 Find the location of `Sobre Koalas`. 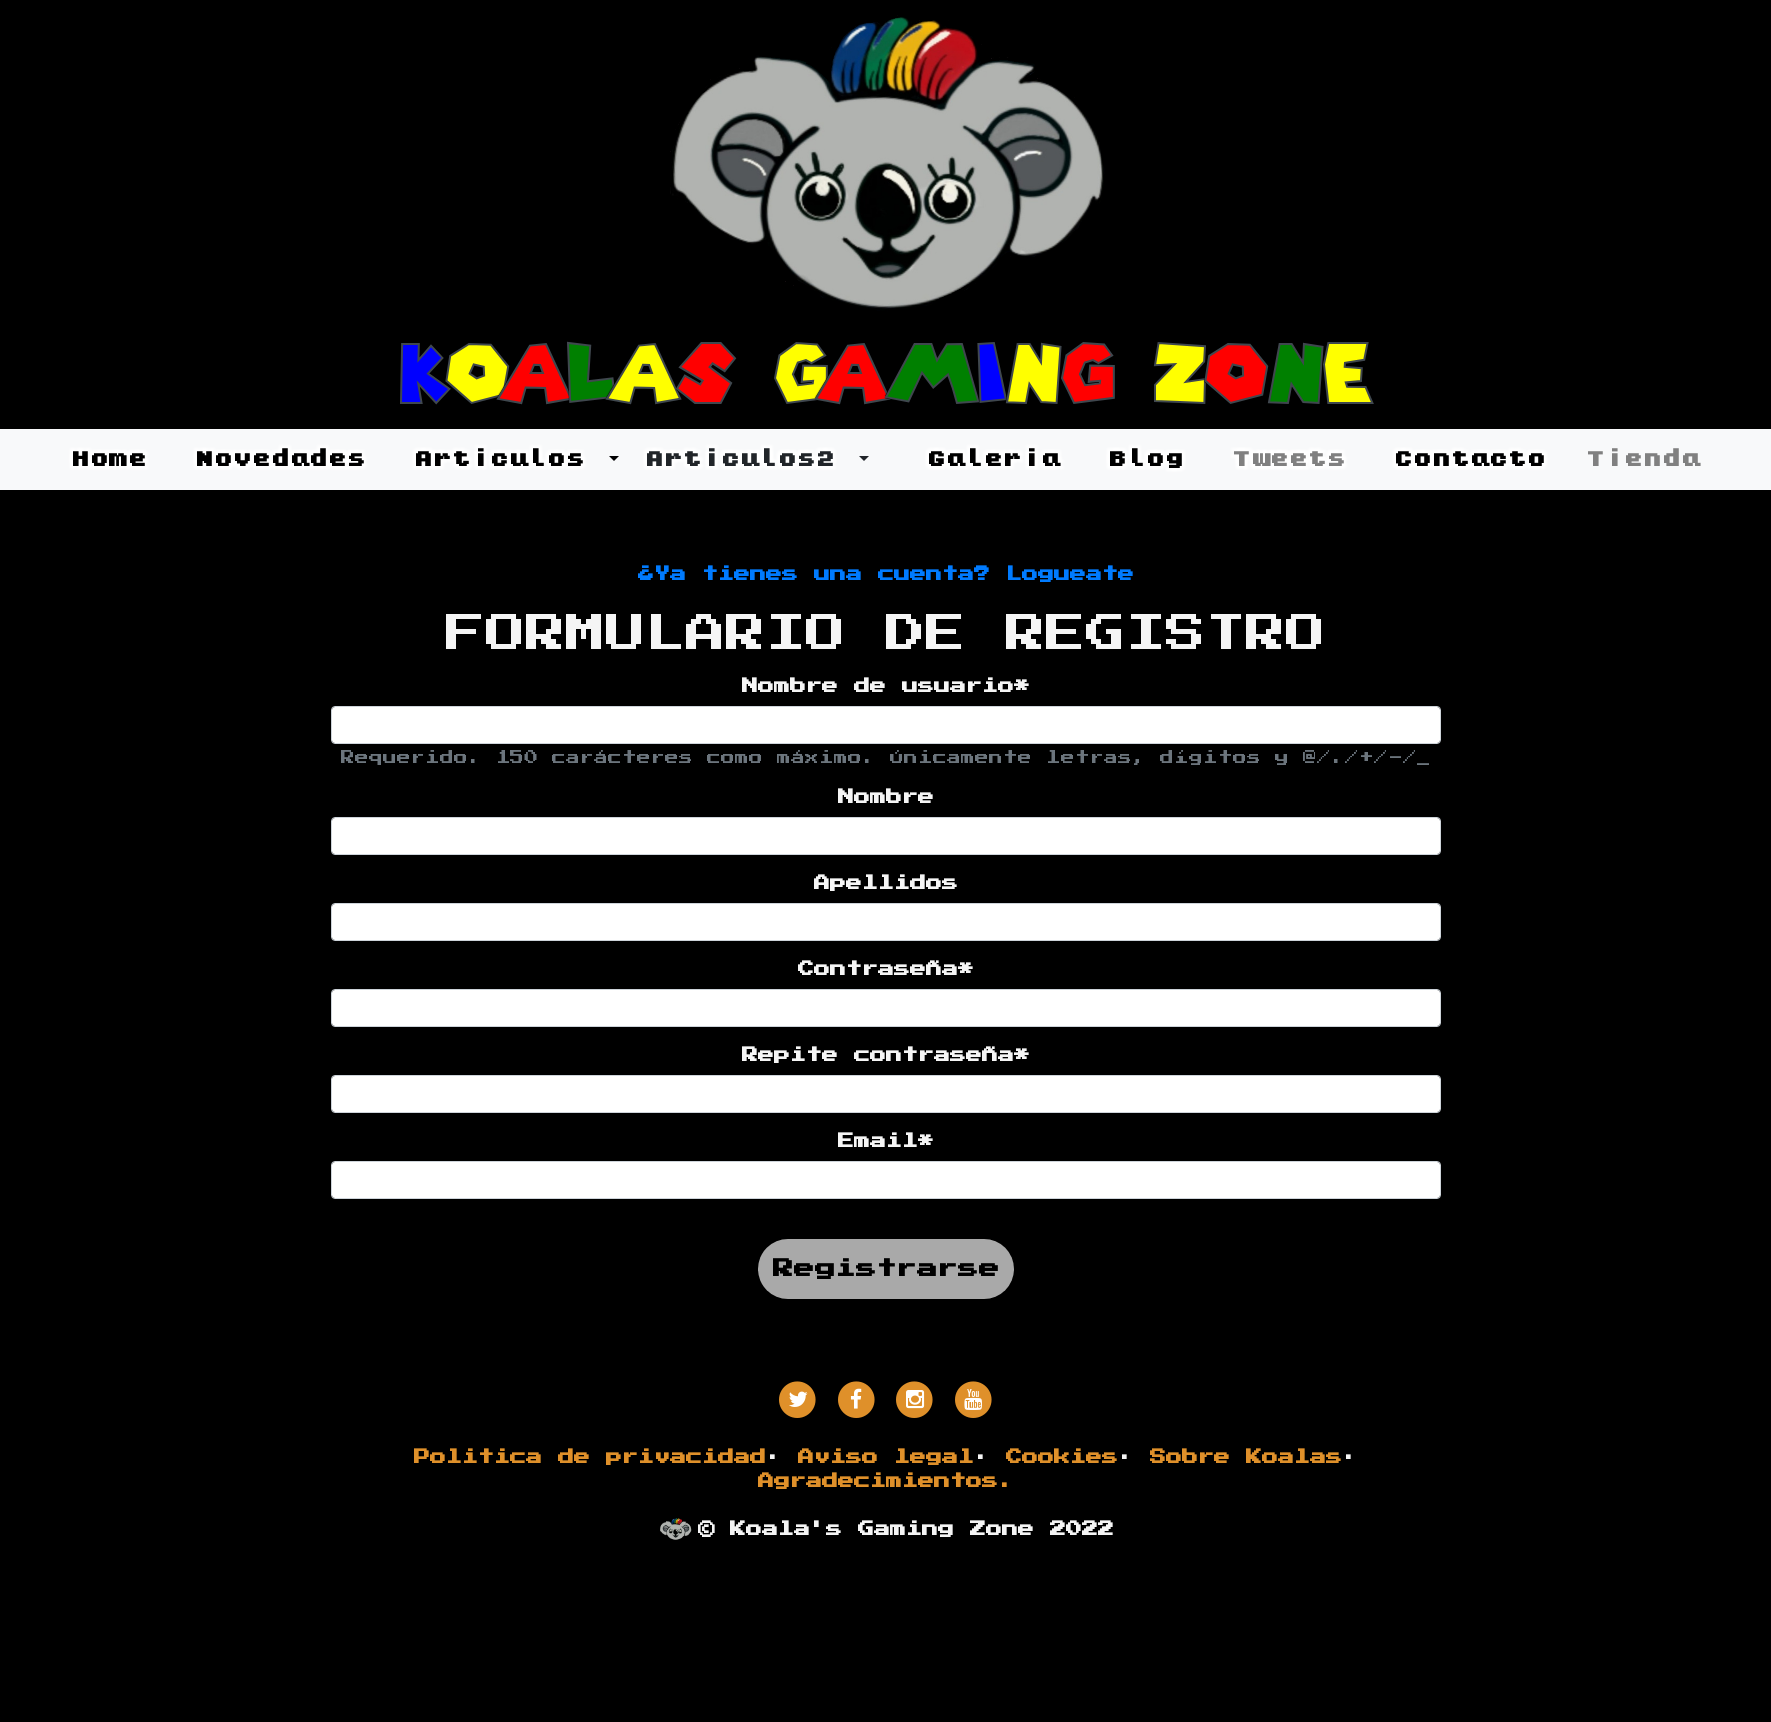

Sobre Koalas is located at coordinates (1246, 1457).